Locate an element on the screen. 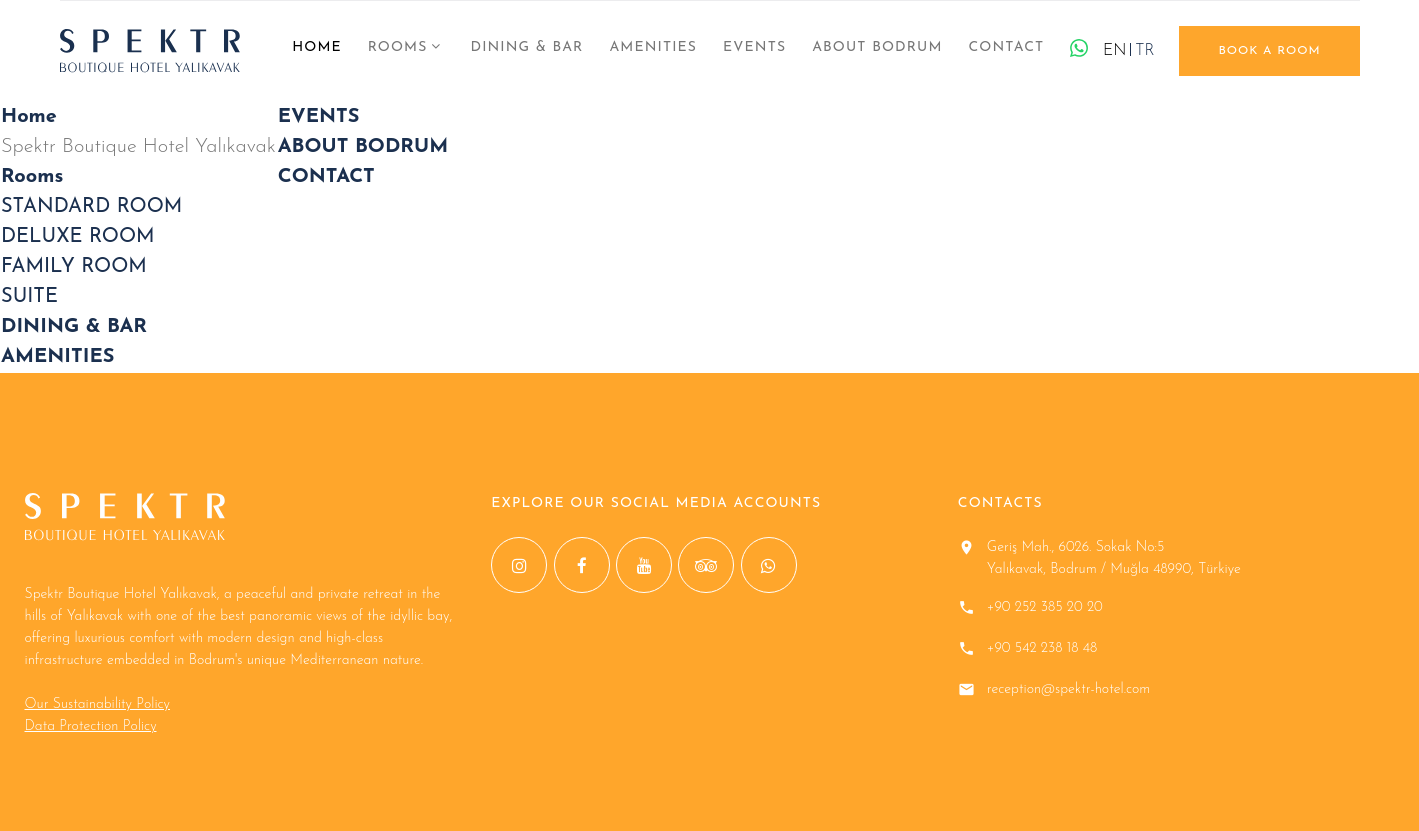 Image resolution: width=1419 pixels, height=831 pixels. FAMILY ROOM is located at coordinates (74, 267).